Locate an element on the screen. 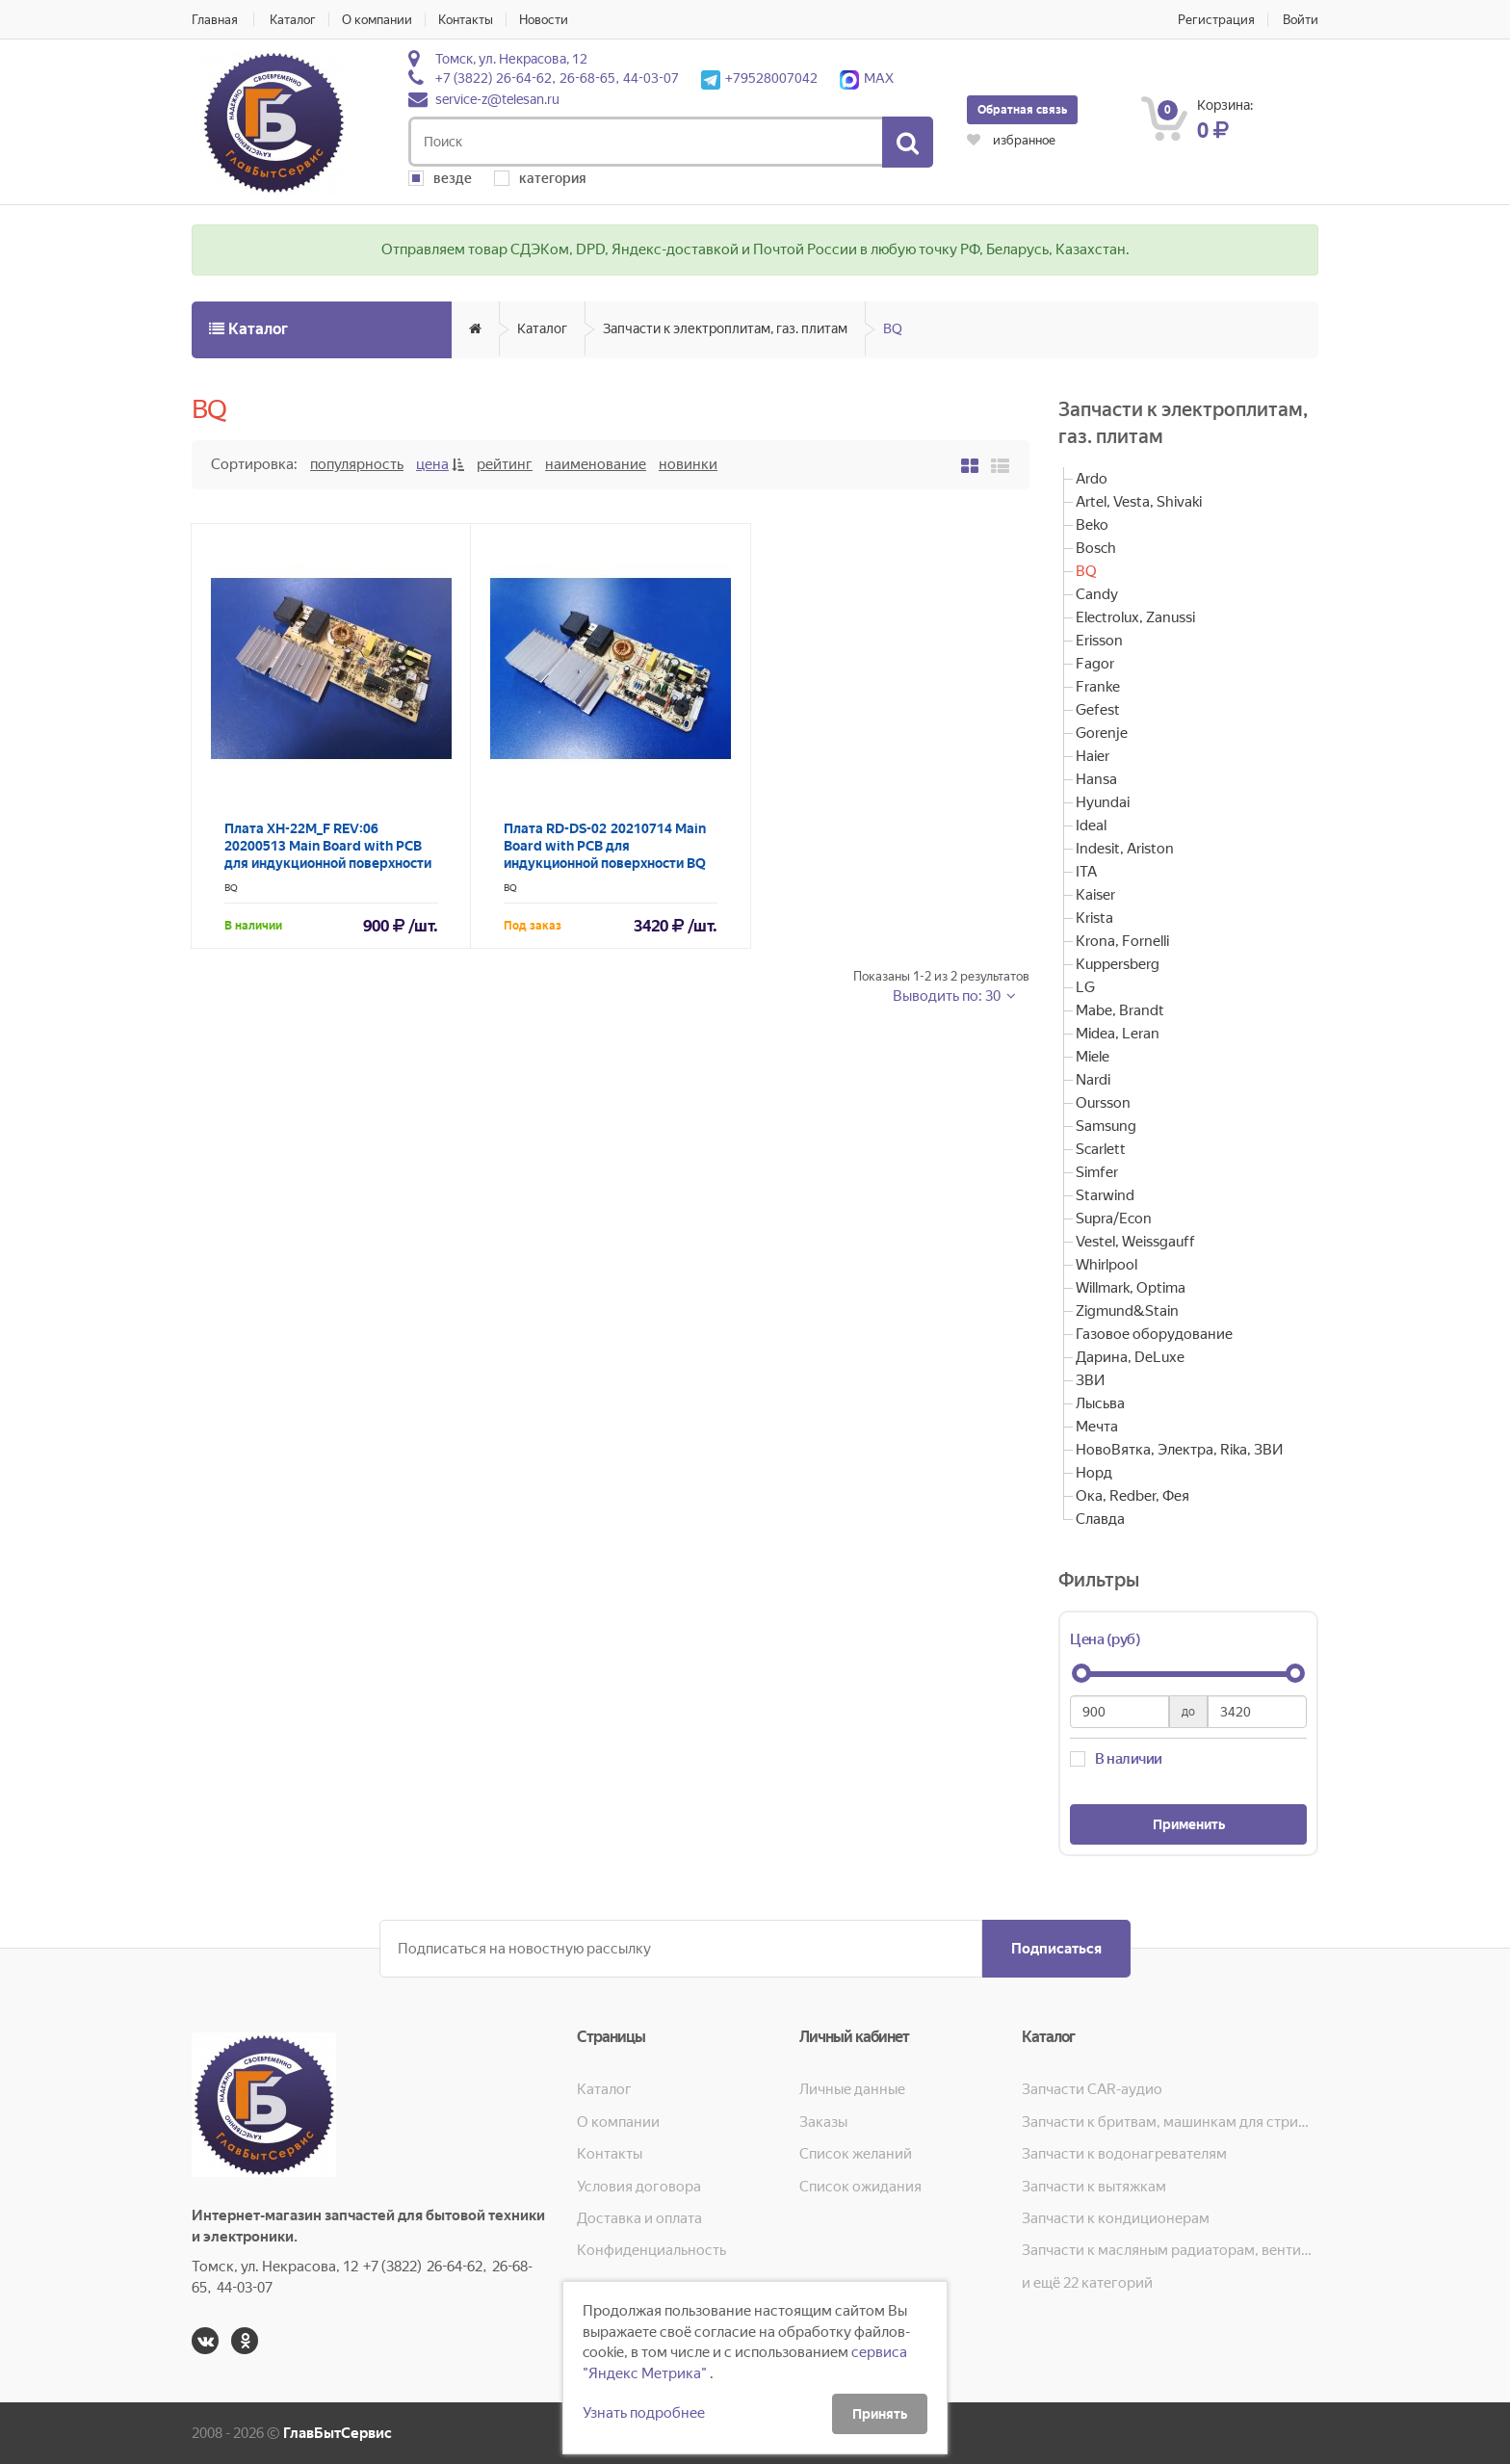 The height and width of the screenshot is (2464, 1510). ITA is located at coordinates (1086, 871).